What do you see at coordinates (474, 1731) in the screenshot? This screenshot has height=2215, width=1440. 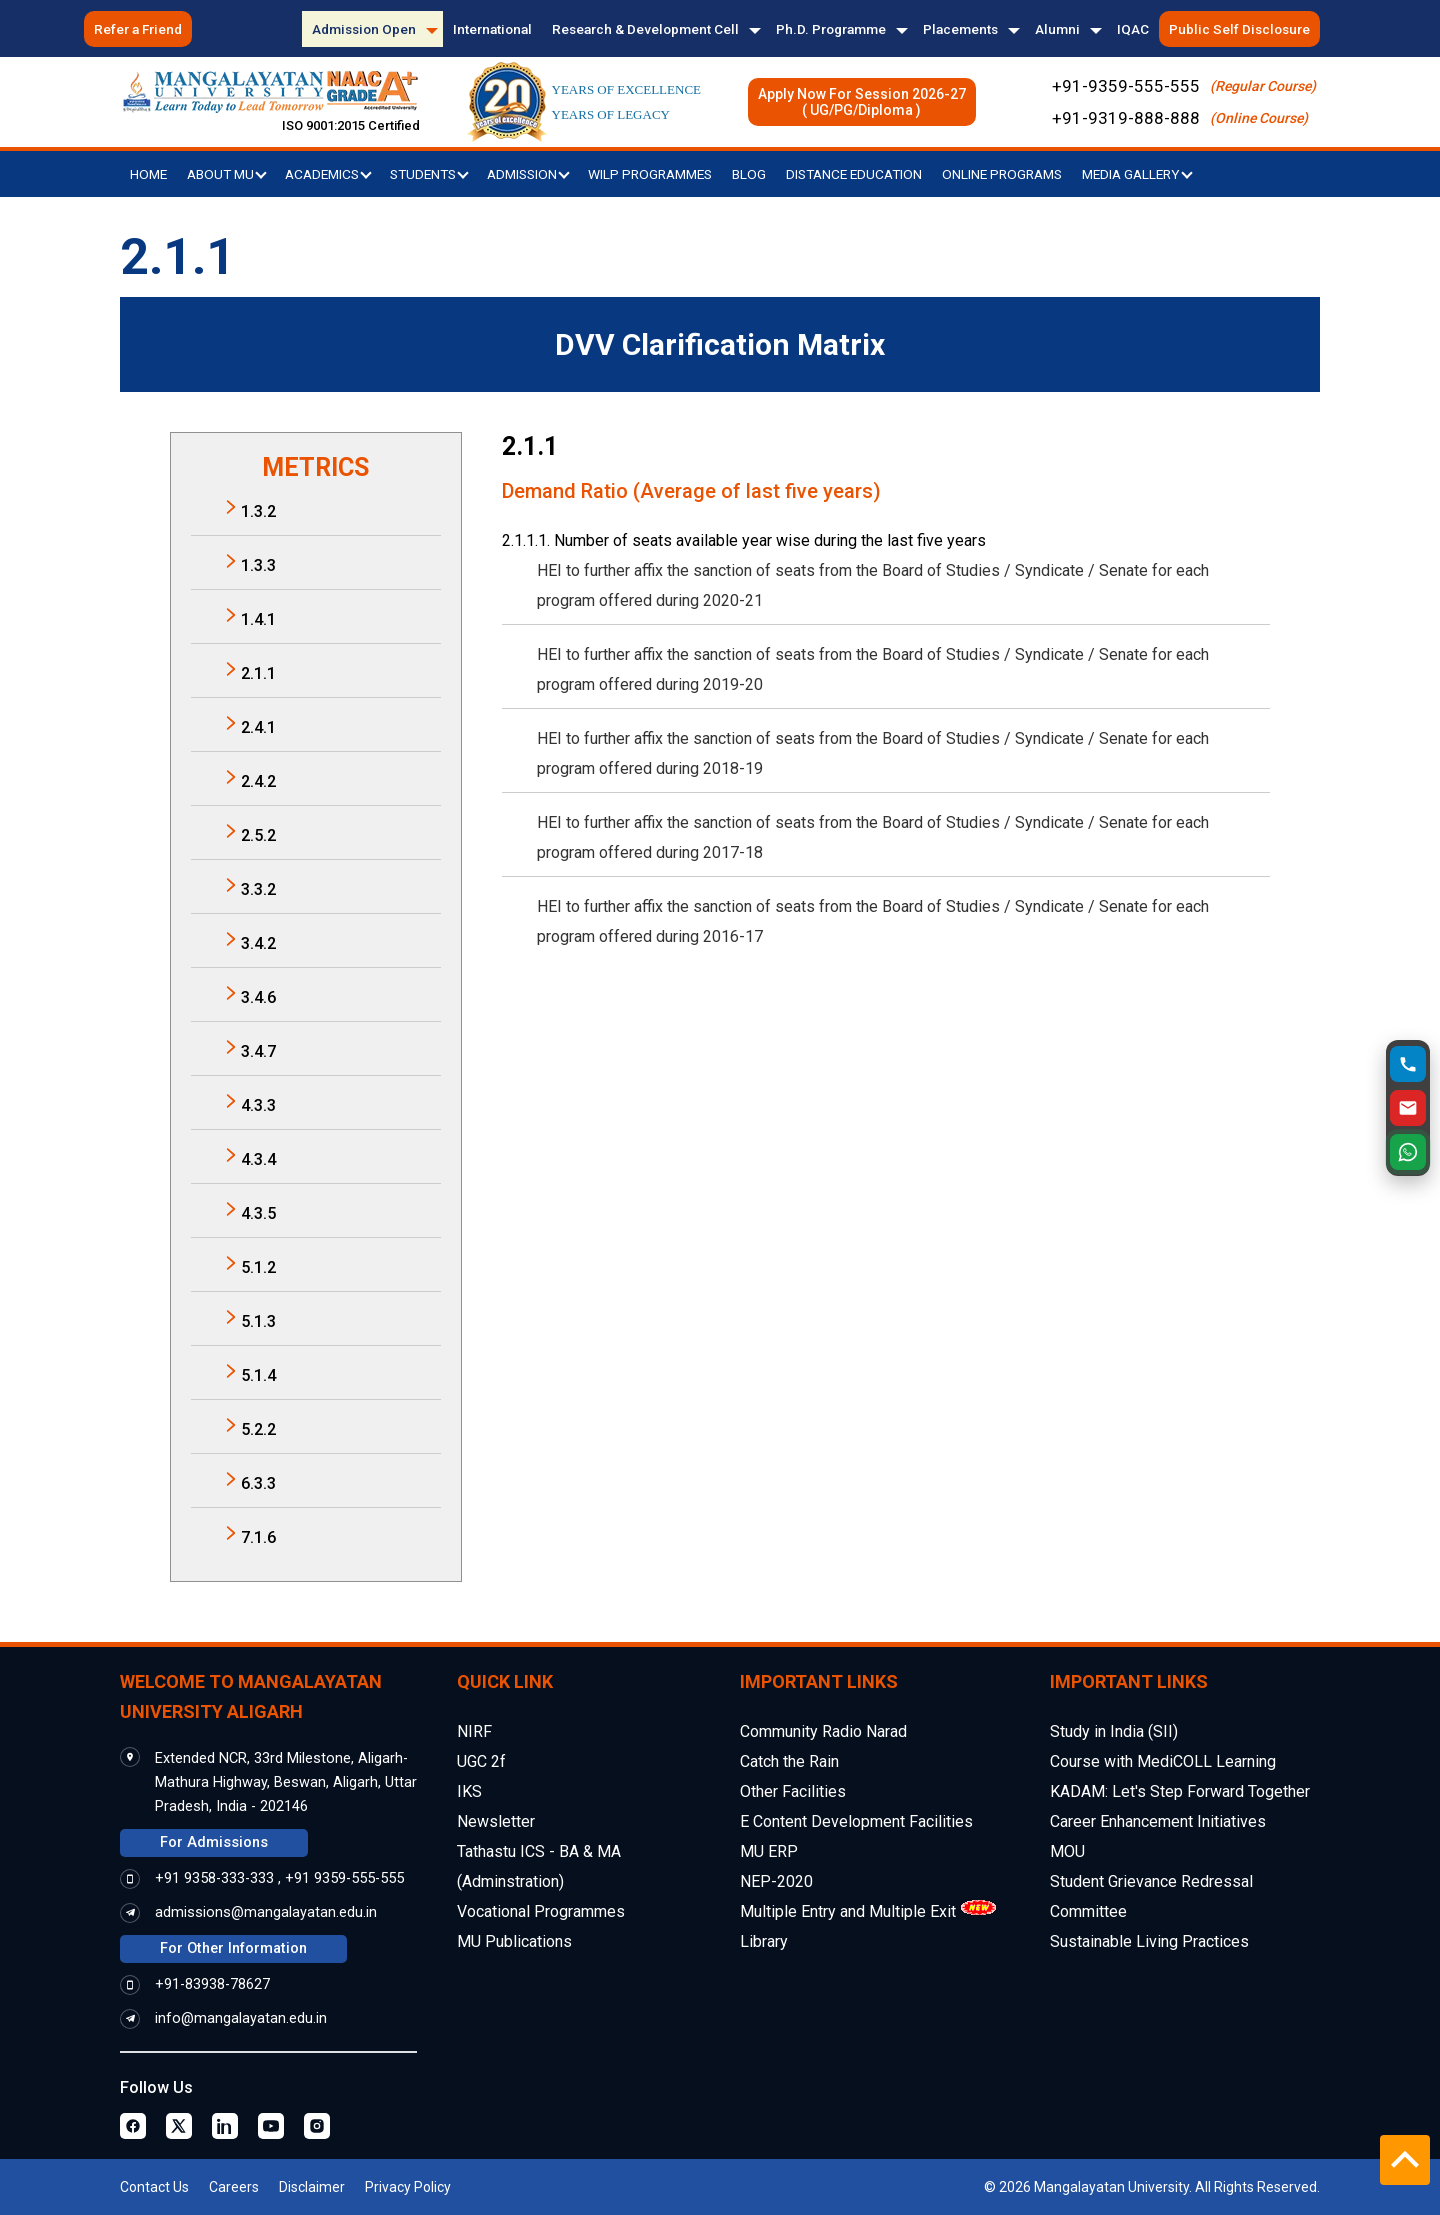 I see `NIRF` at bounding box center [474, 1731].